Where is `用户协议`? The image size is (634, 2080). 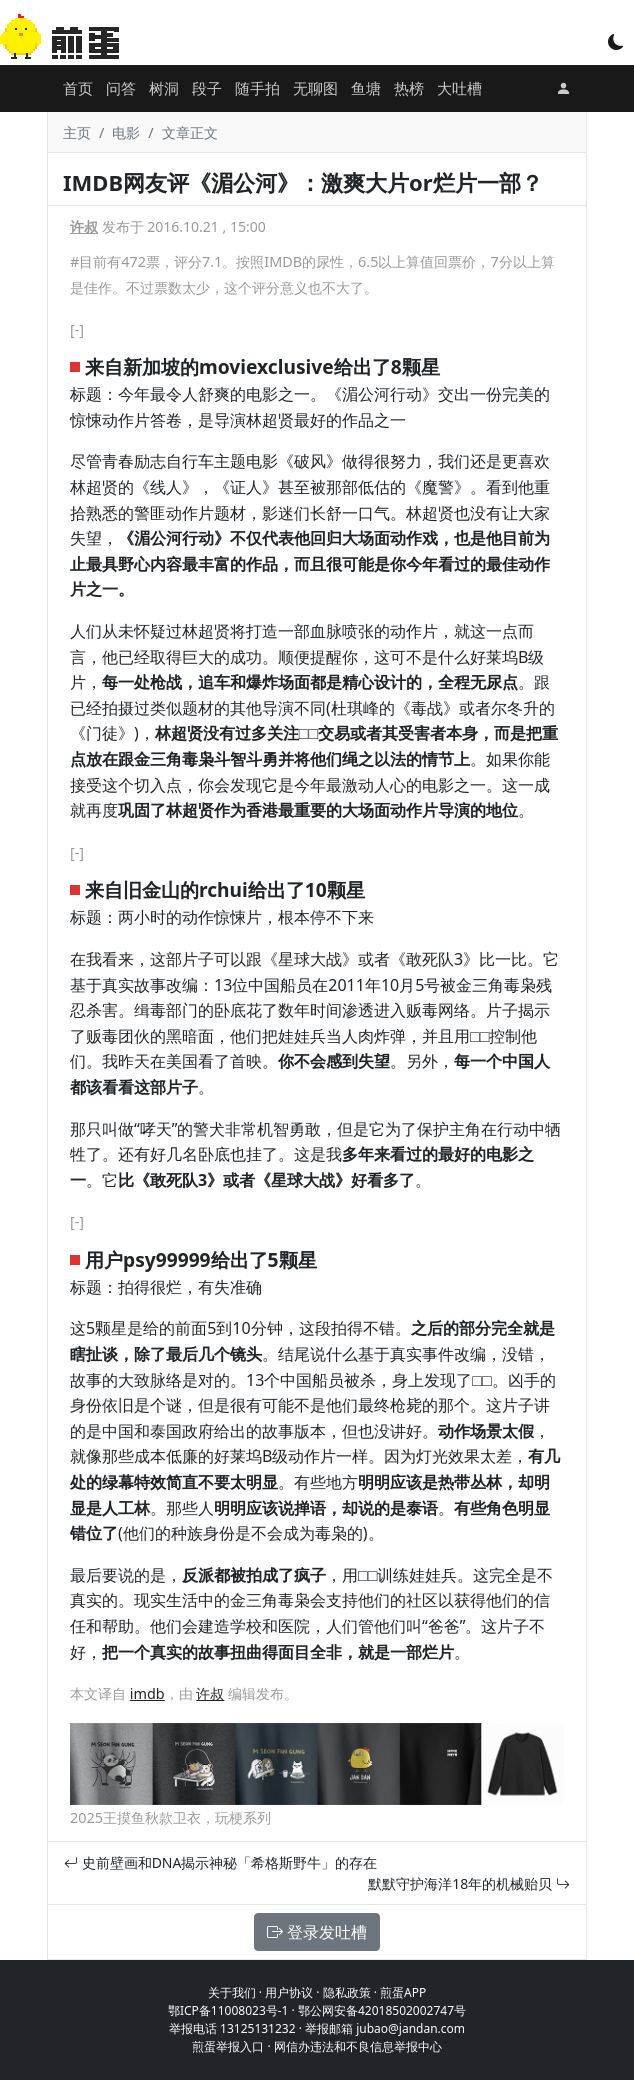
用户协议 is located at coordinates (289, 1992).